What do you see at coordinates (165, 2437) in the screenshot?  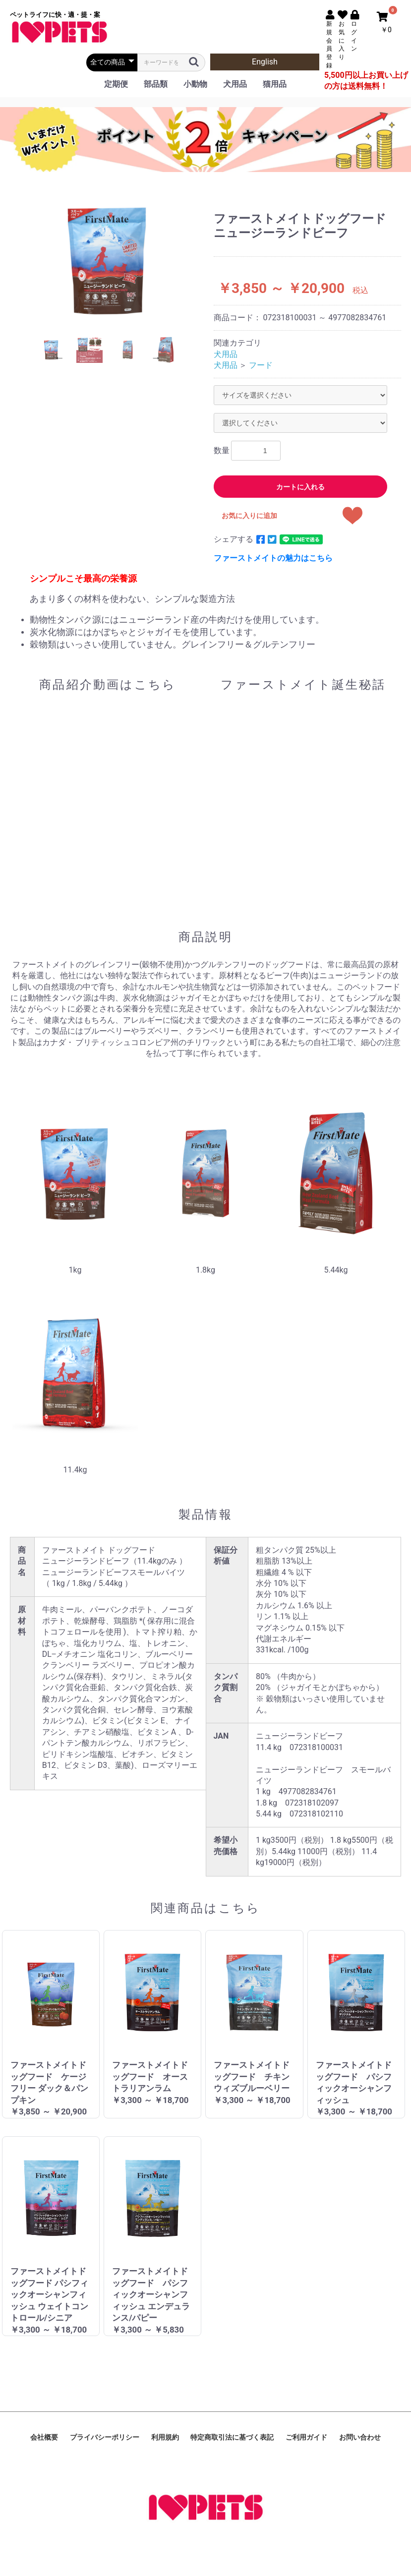 I see `利用規約` at bounding box center [165, 2437].